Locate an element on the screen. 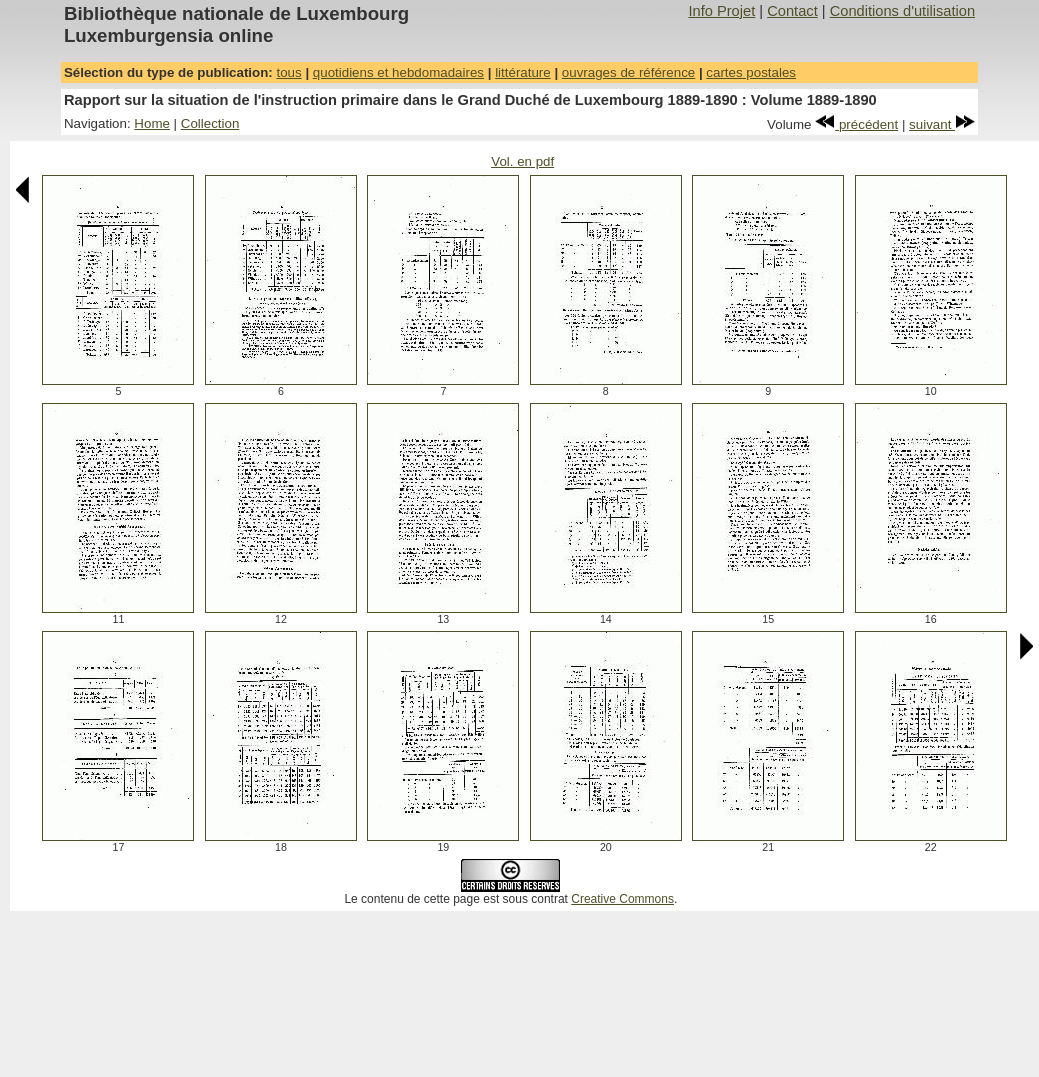 This screenshot has width=1039, height=1077. tous is located at coordinates (288, 72).